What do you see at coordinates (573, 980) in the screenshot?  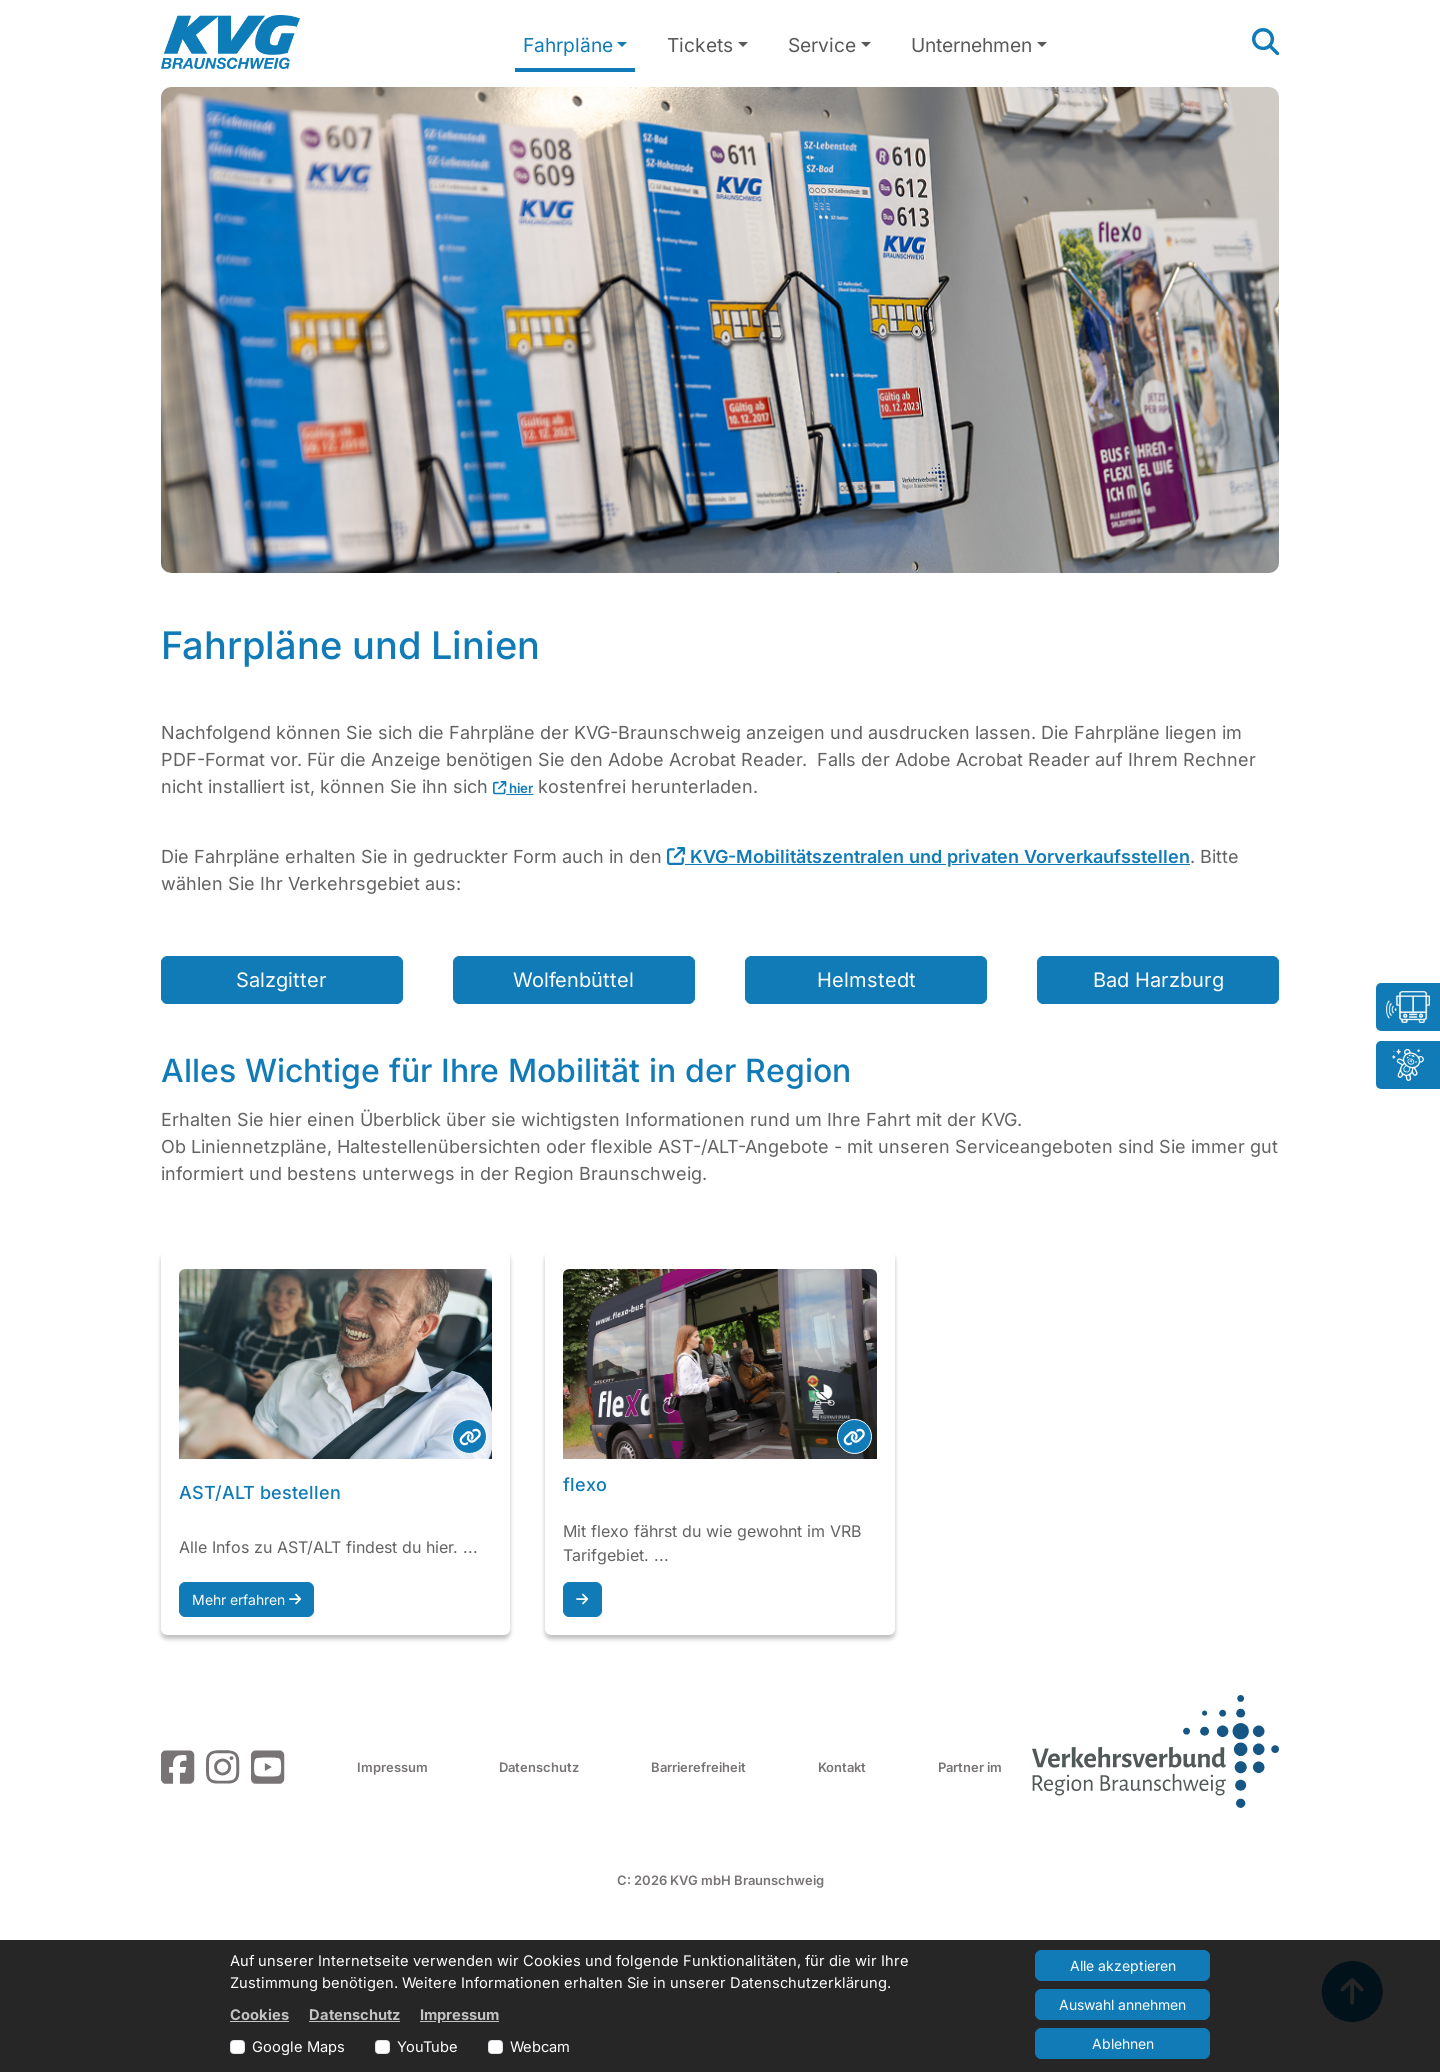 I see `Wolfenbüttel` at bounding box center [573, 980].